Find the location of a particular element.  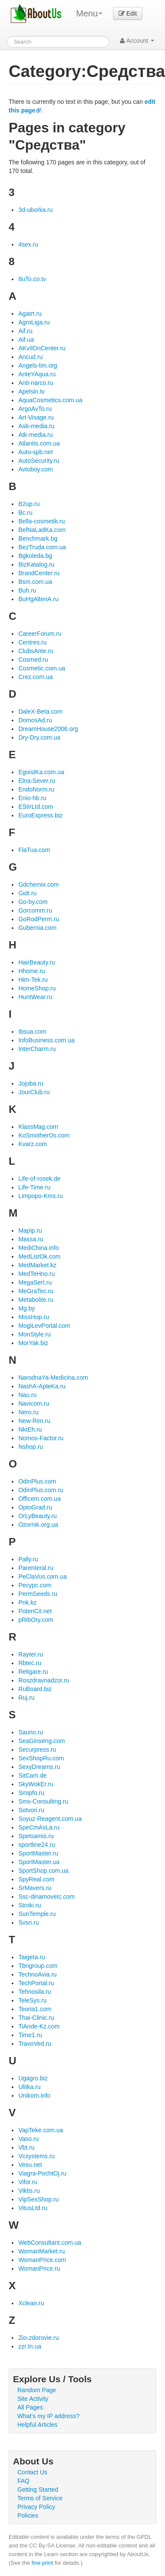

Cosmetic.com.ua is located at coordinates (41, 668).